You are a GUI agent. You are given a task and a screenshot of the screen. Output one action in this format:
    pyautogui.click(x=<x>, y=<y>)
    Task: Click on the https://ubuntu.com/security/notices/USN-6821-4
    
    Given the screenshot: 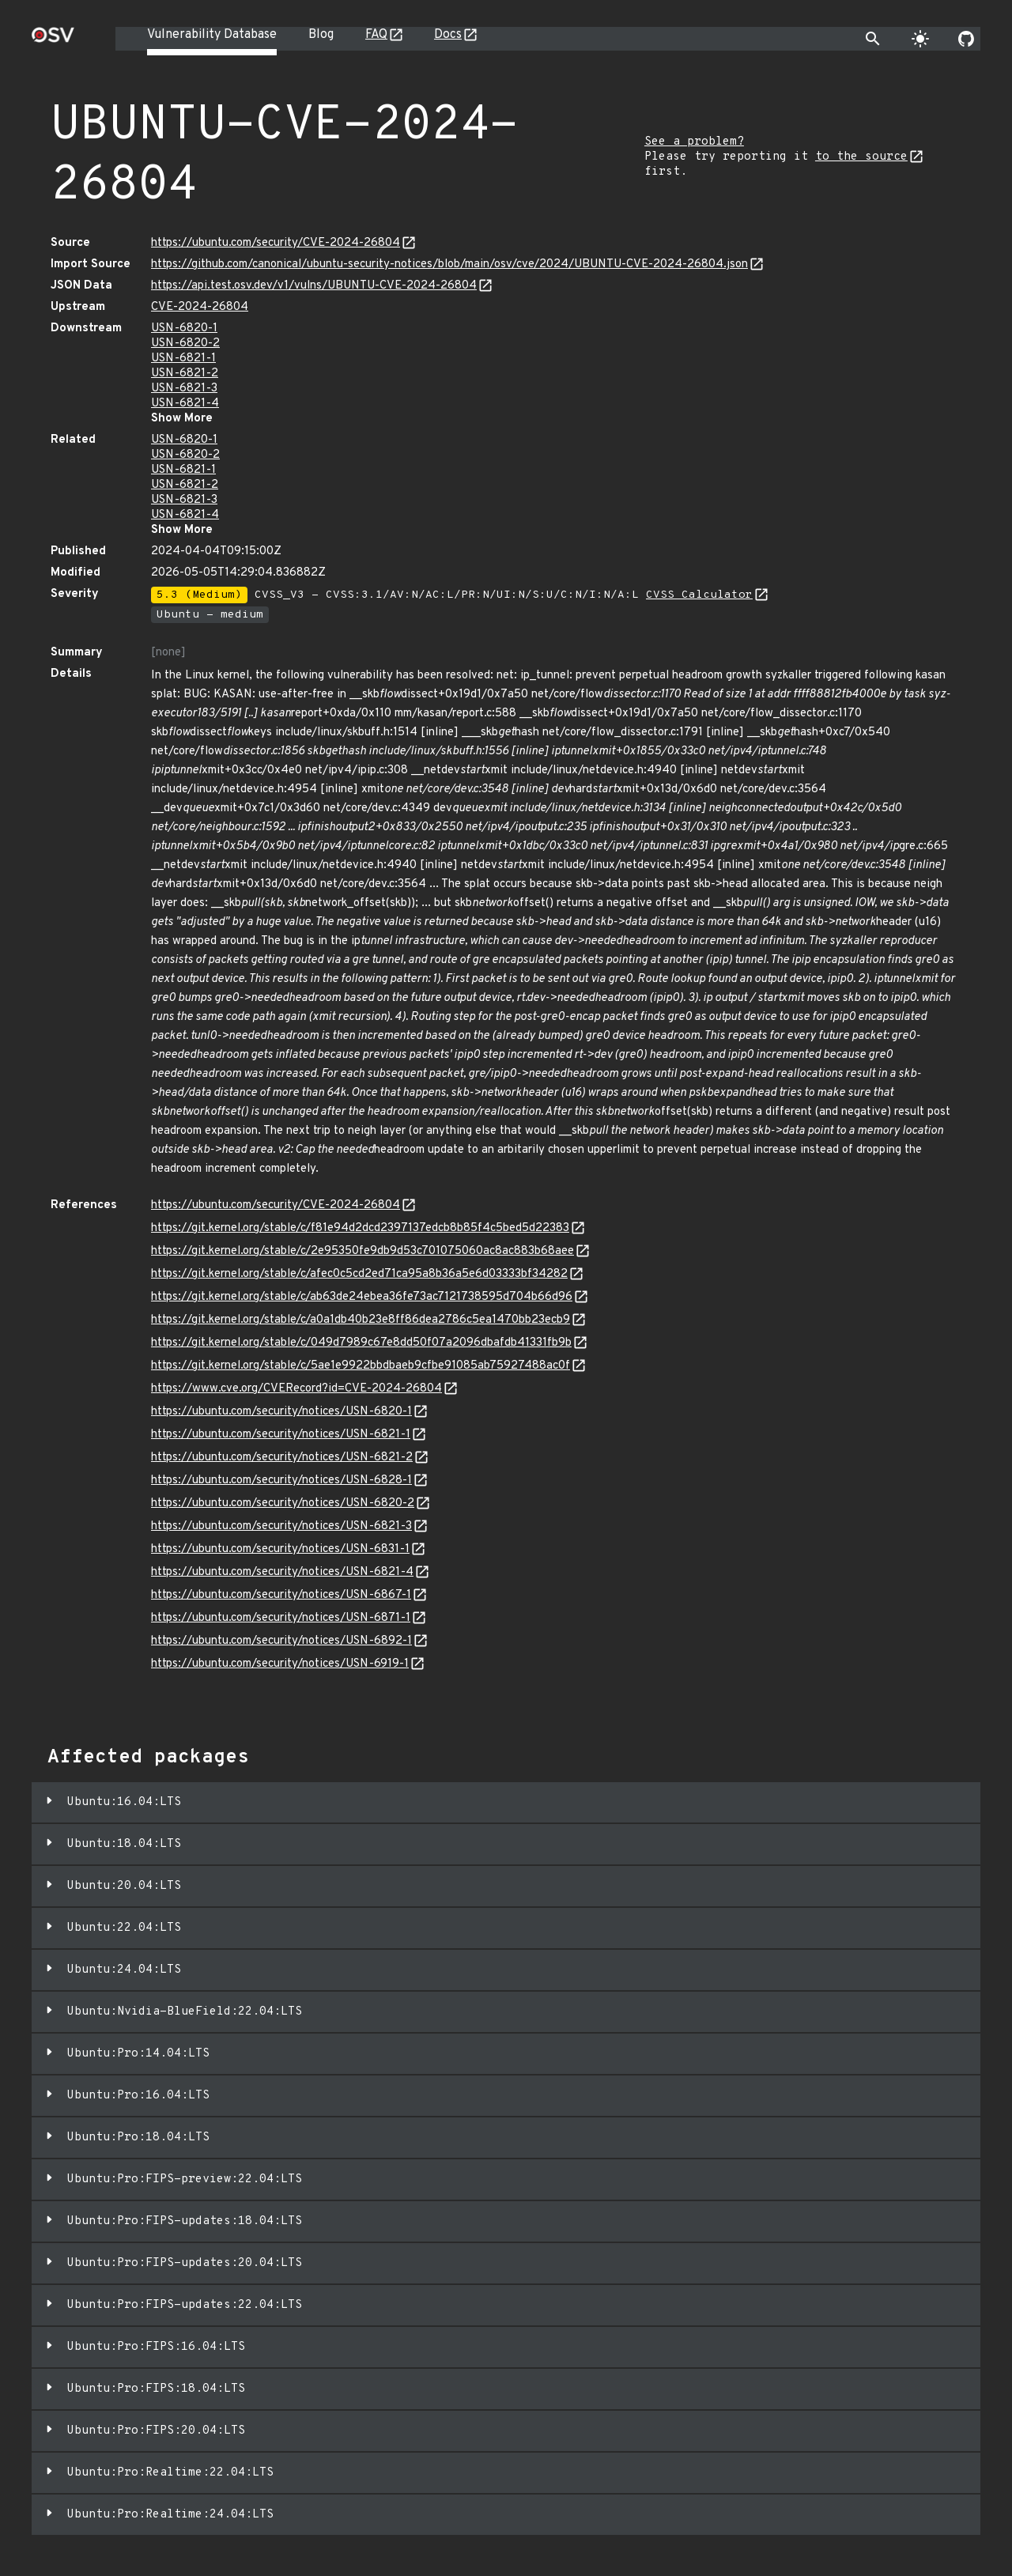 What is the action you would take?
    pyautogui.click(x=282, y=1572)
    